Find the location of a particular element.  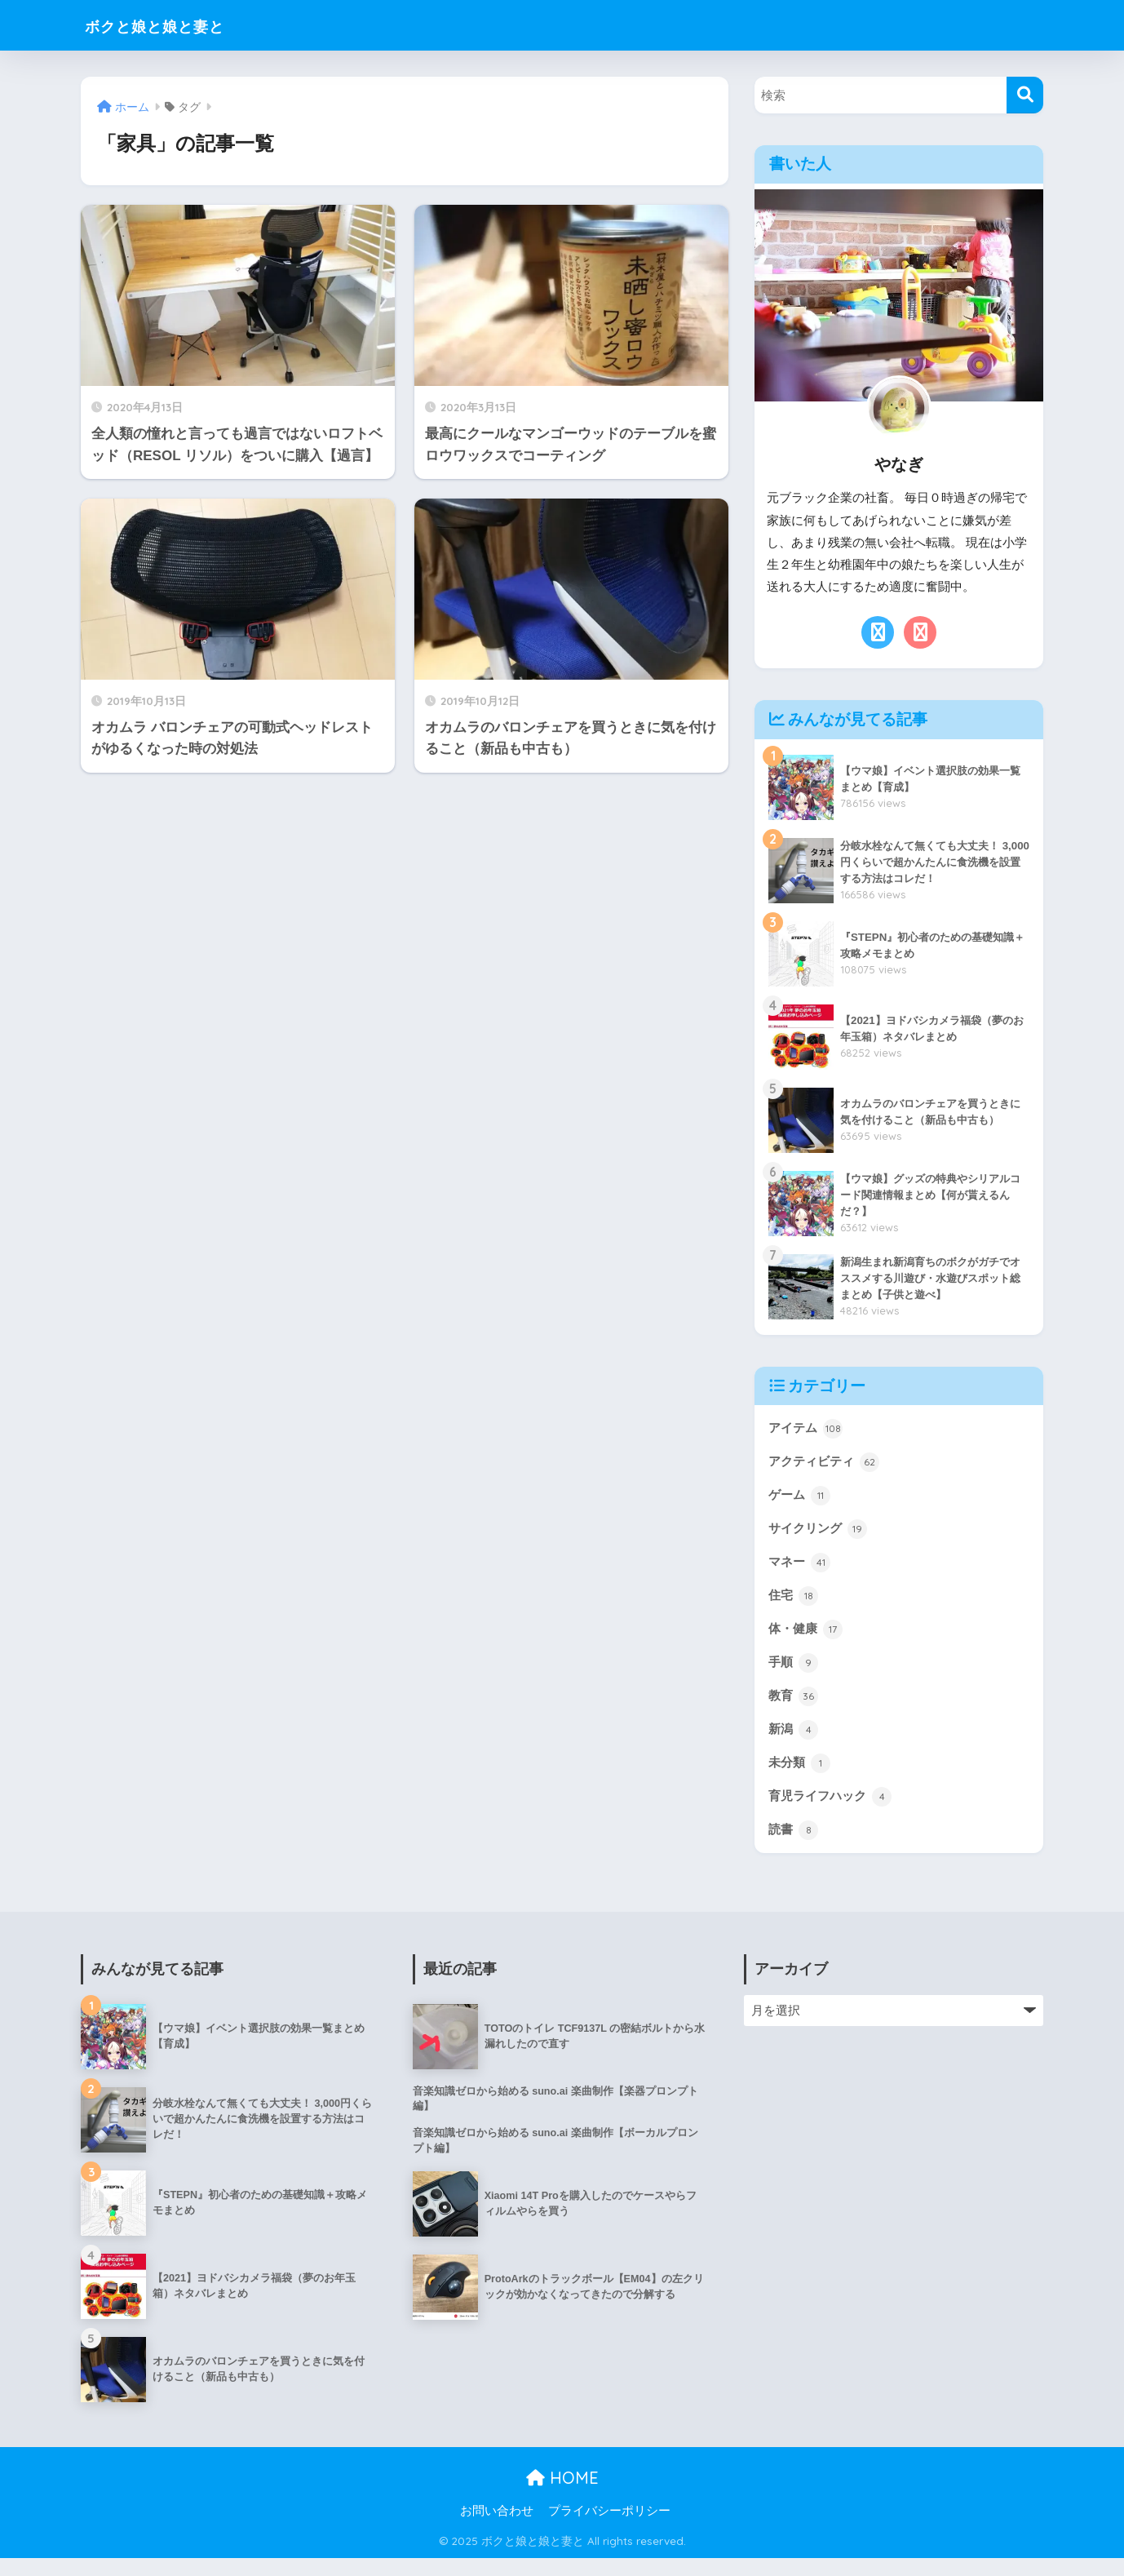

読書 is located at coordinates (794, 1847).